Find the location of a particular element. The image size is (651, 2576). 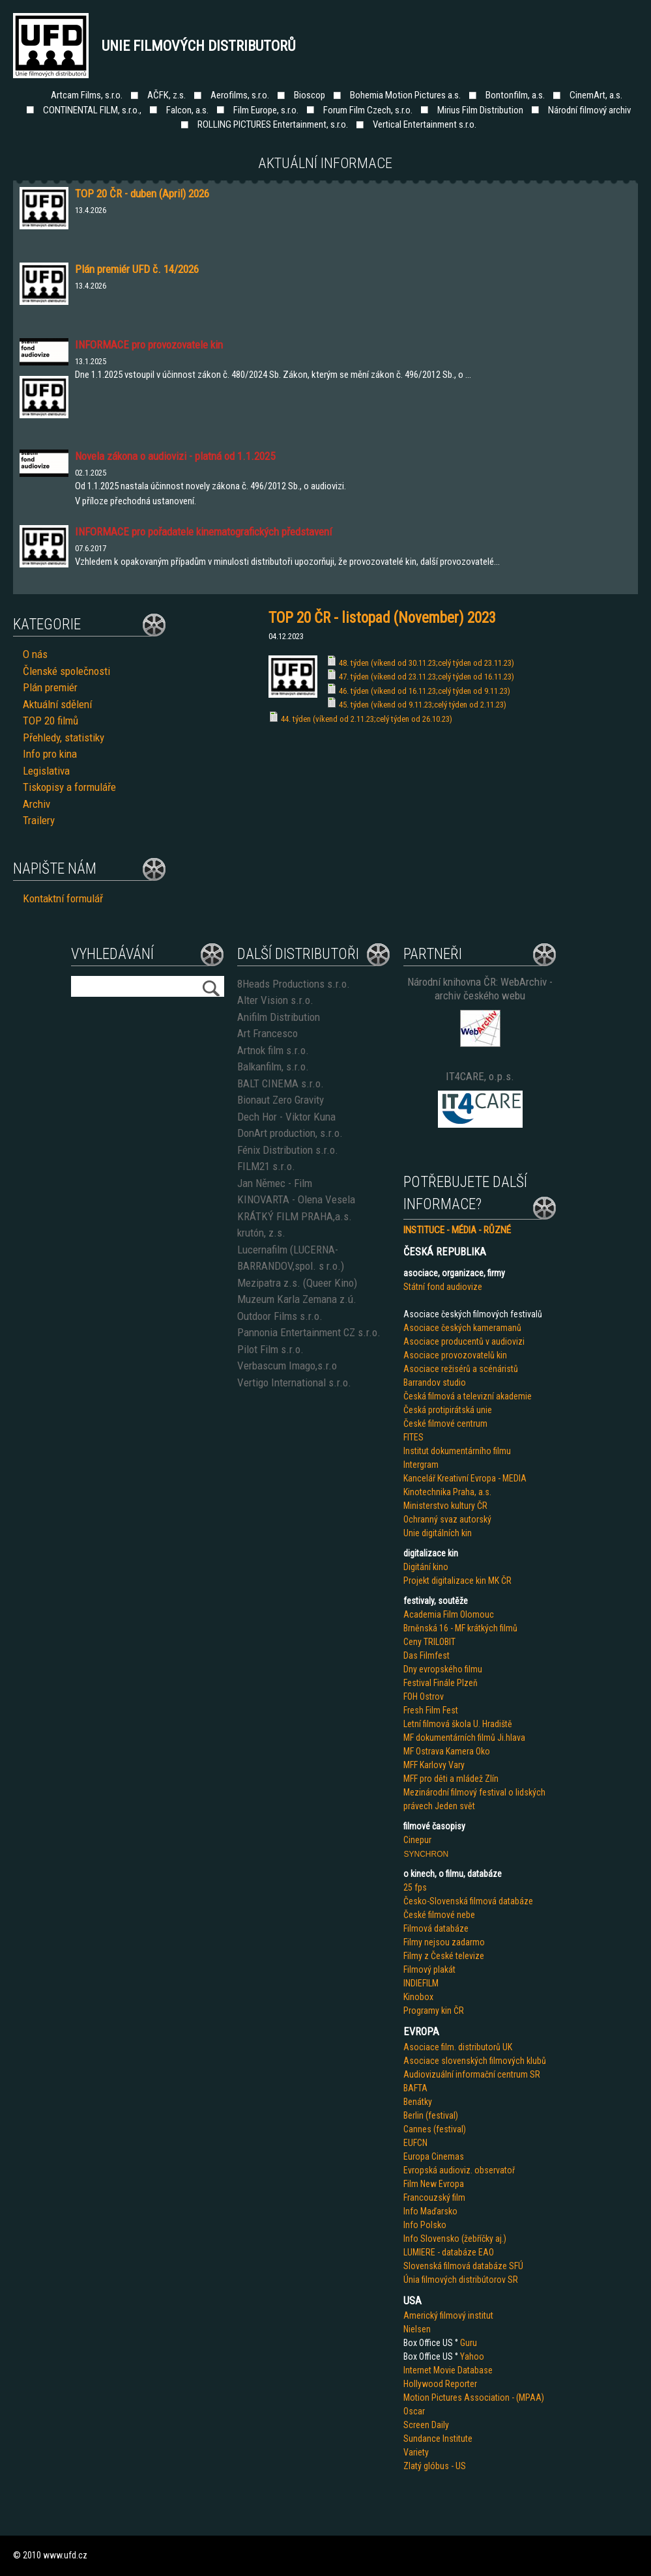

FOH Ostrov is located at coordinates (423, 1696).